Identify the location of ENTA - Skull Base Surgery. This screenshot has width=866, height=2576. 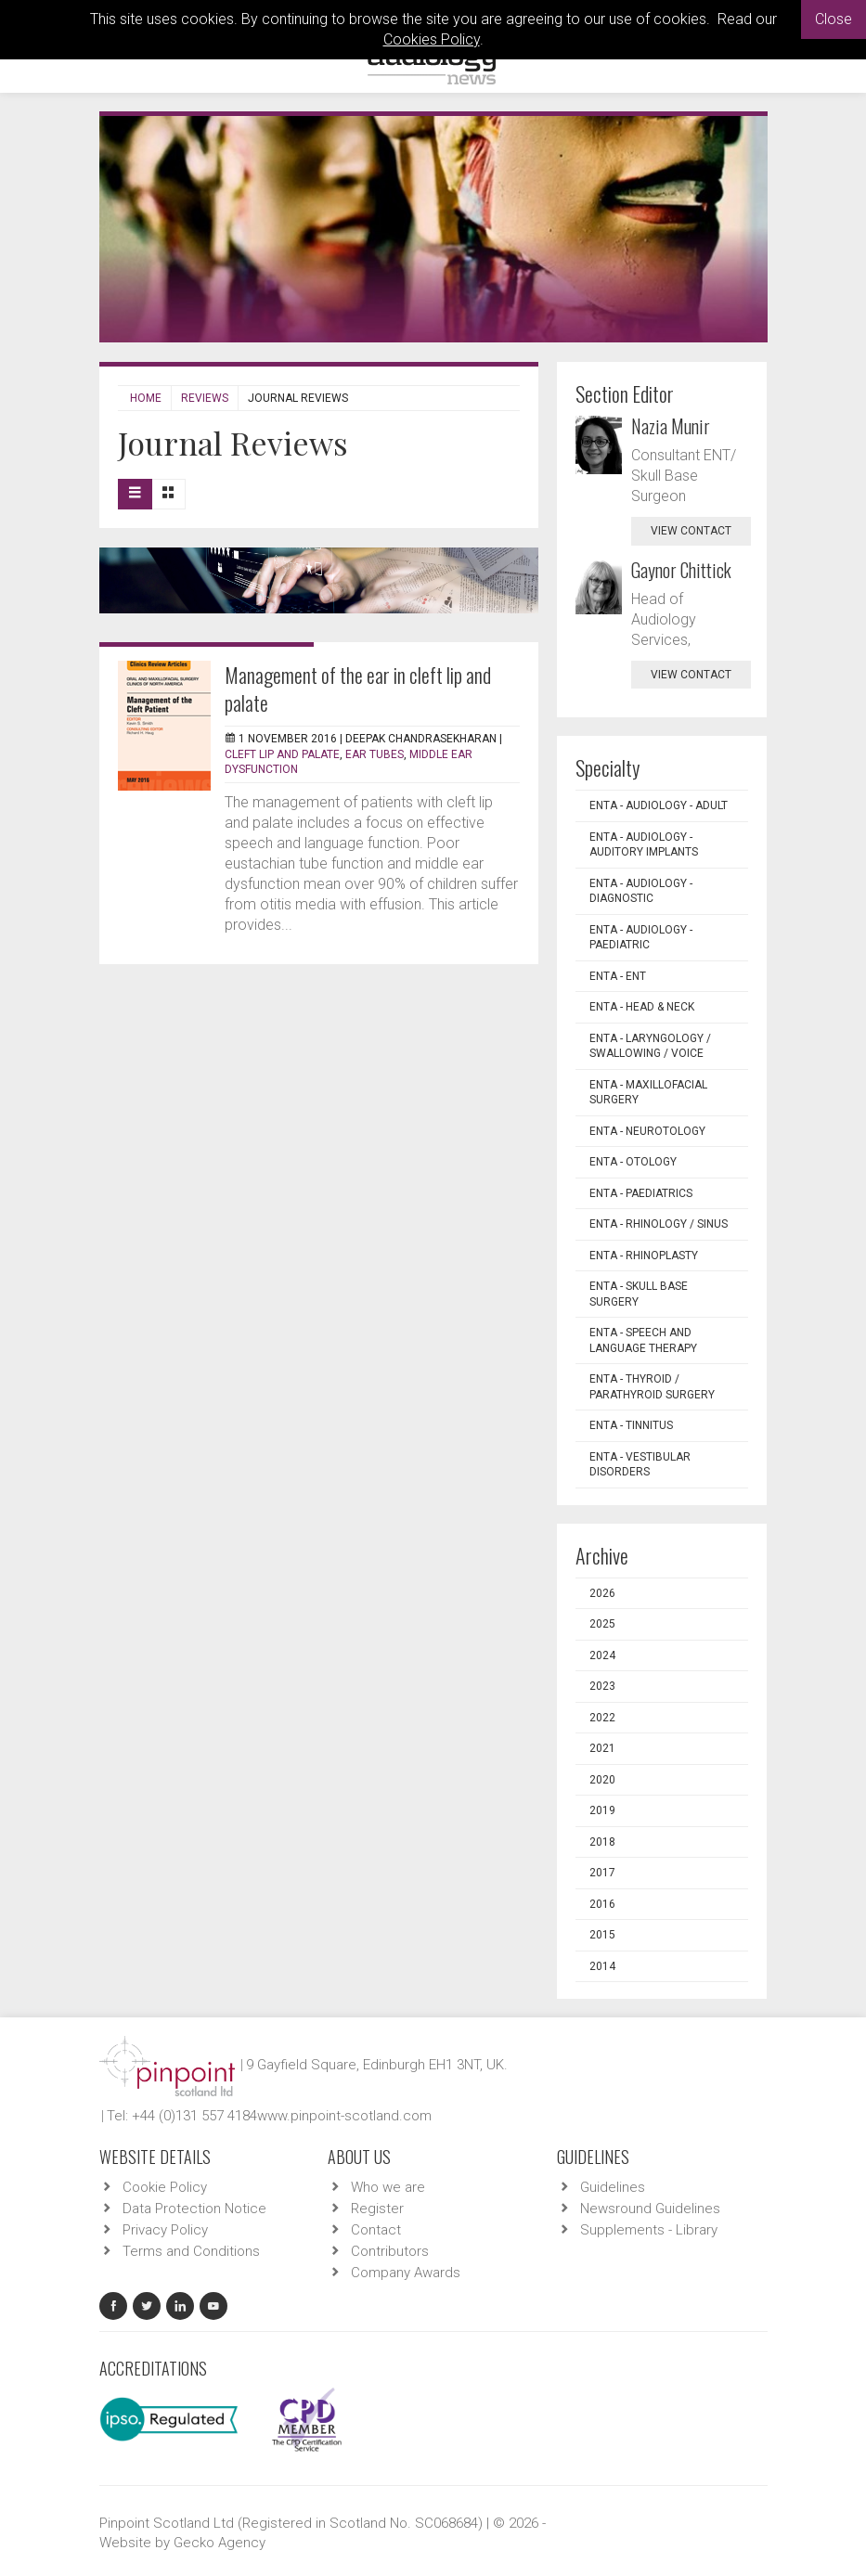
(638, 1294).